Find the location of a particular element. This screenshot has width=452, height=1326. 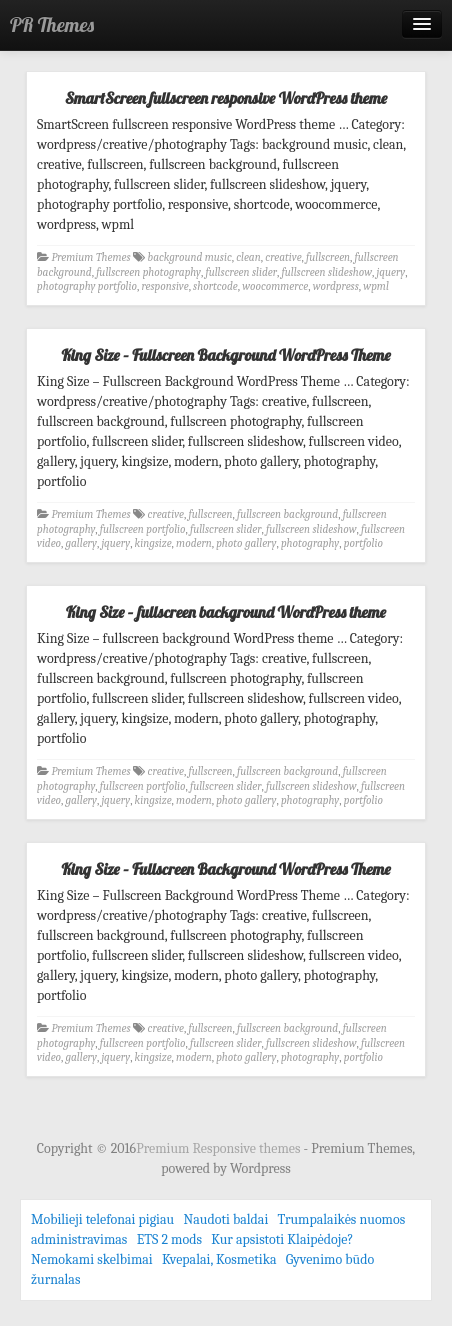

fullscreen background is located at coordinates (287, 514).